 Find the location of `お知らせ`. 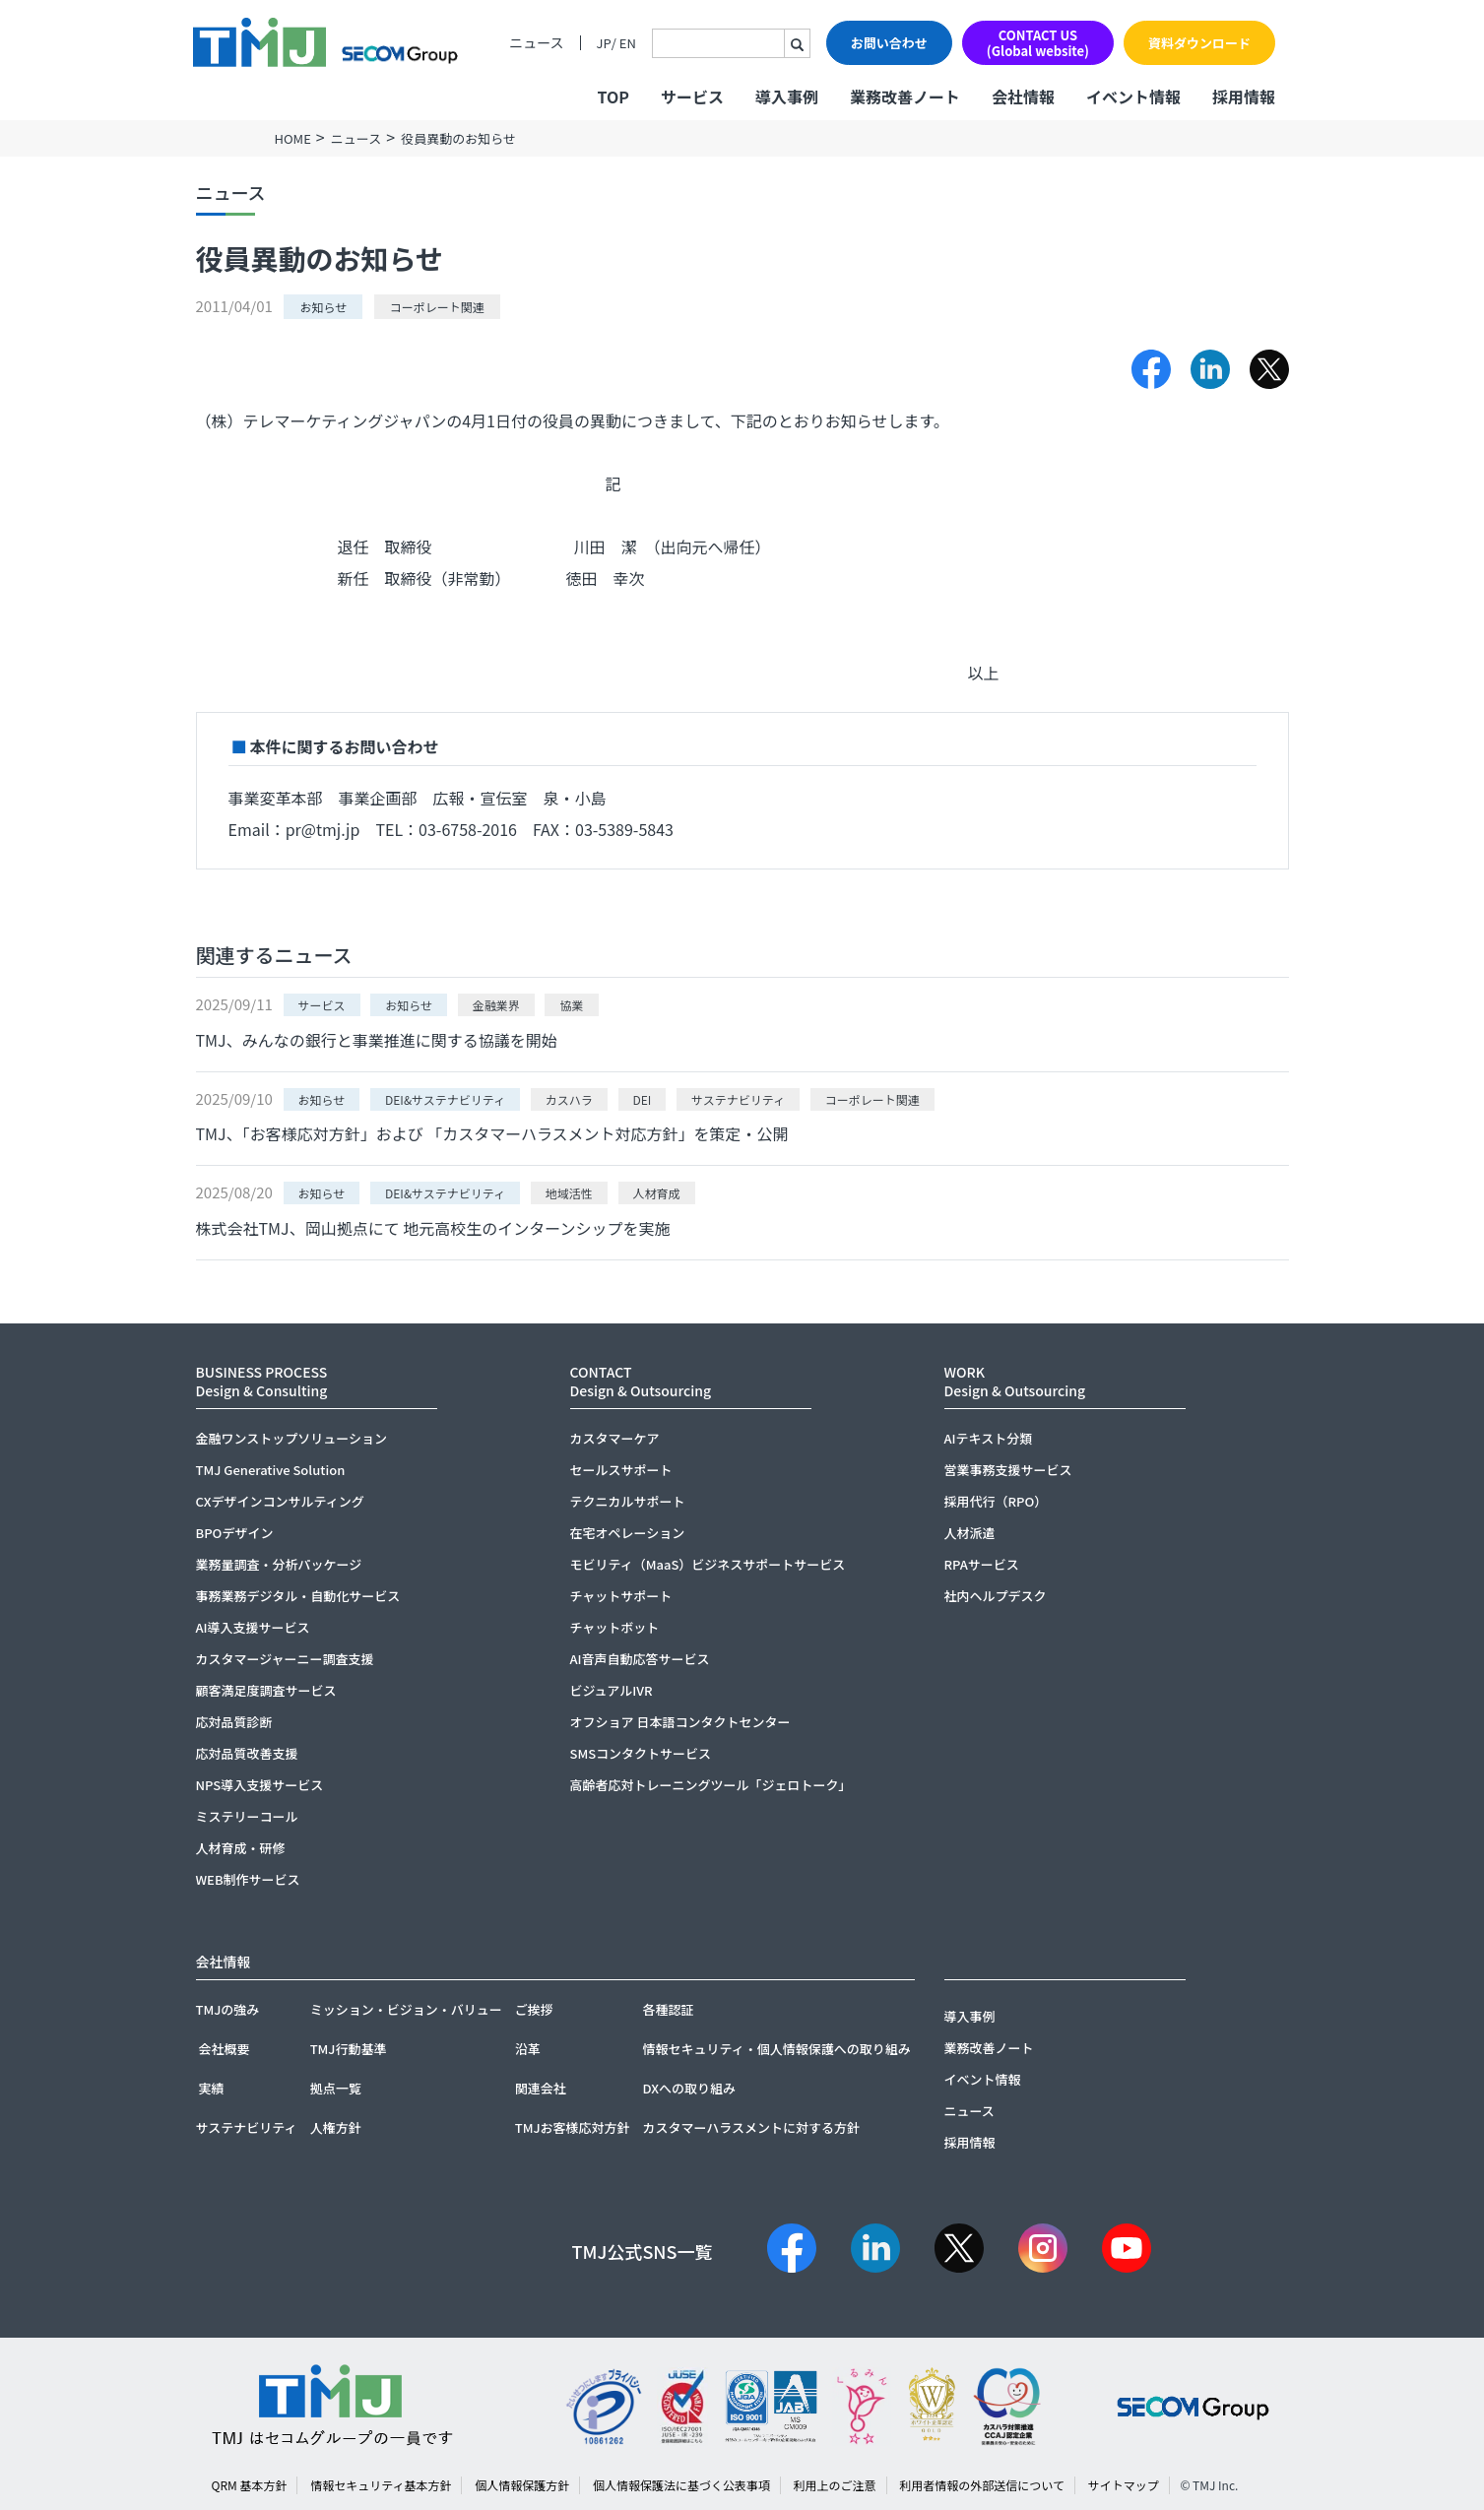

お知らせ is located at coordinates (323, 306).